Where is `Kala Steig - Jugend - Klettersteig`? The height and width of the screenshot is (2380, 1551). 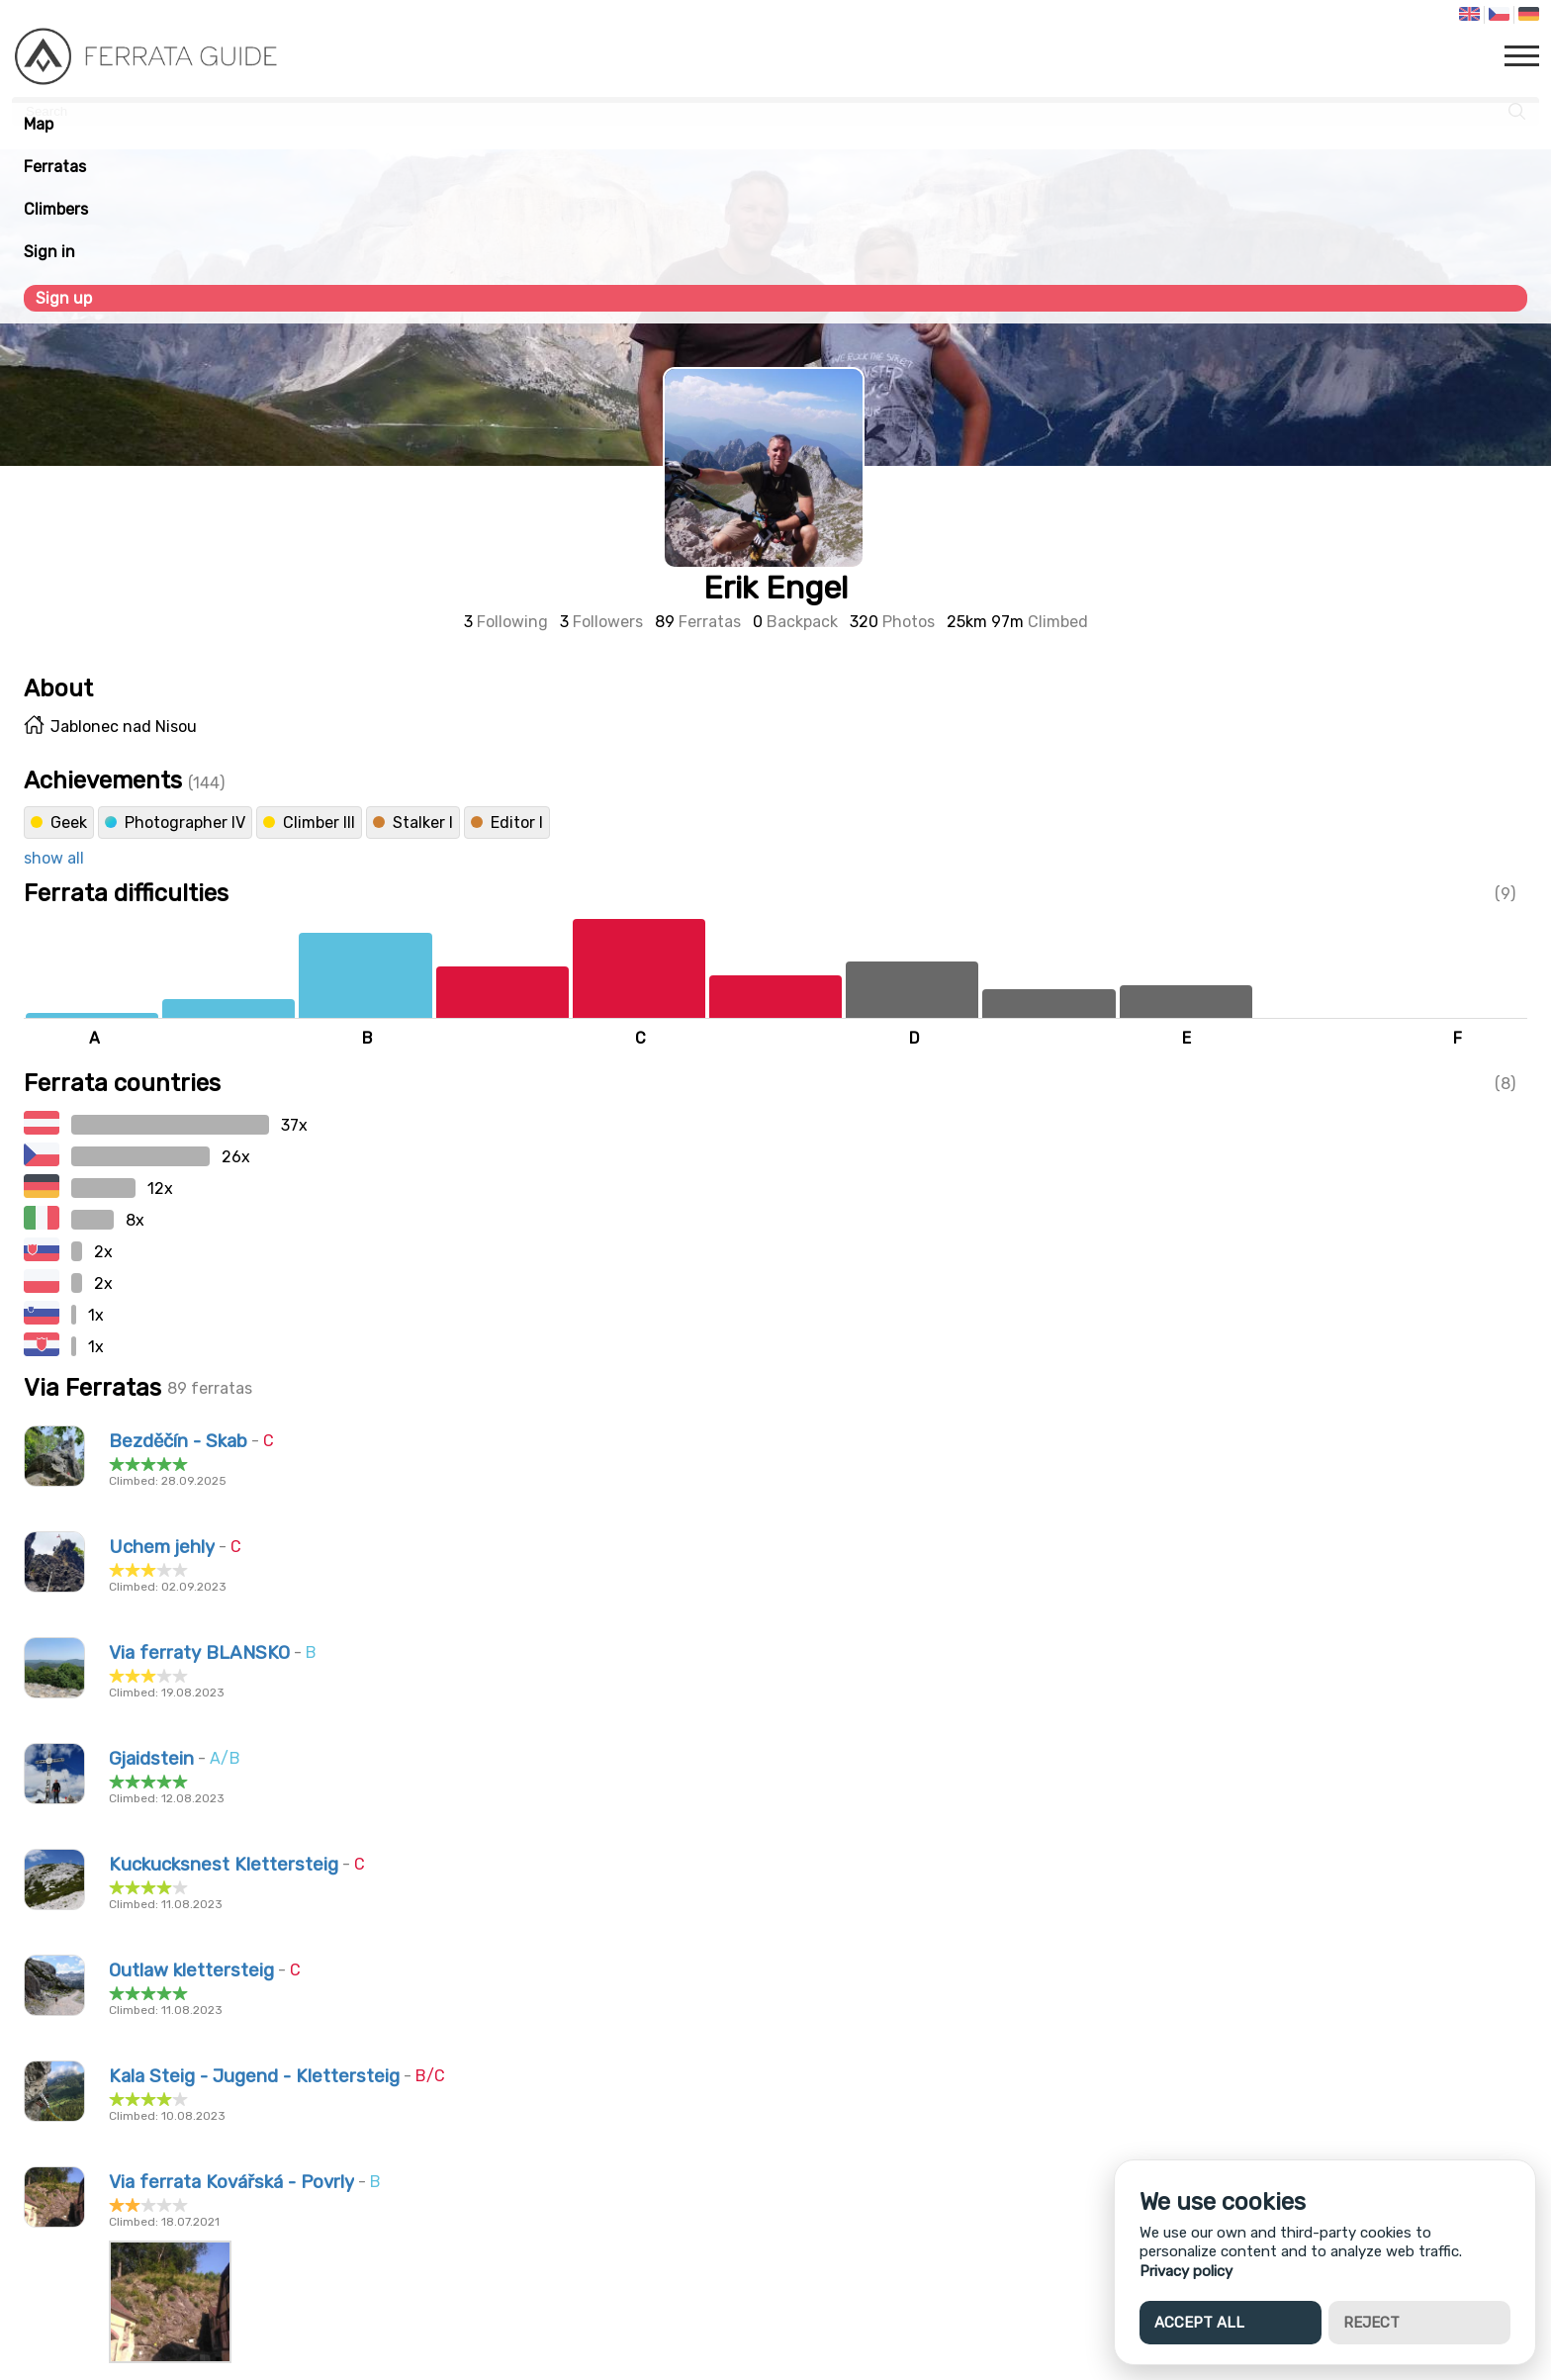 Kala Steig - Jugend - Klettersteig is located at coordinates (254, 2076).